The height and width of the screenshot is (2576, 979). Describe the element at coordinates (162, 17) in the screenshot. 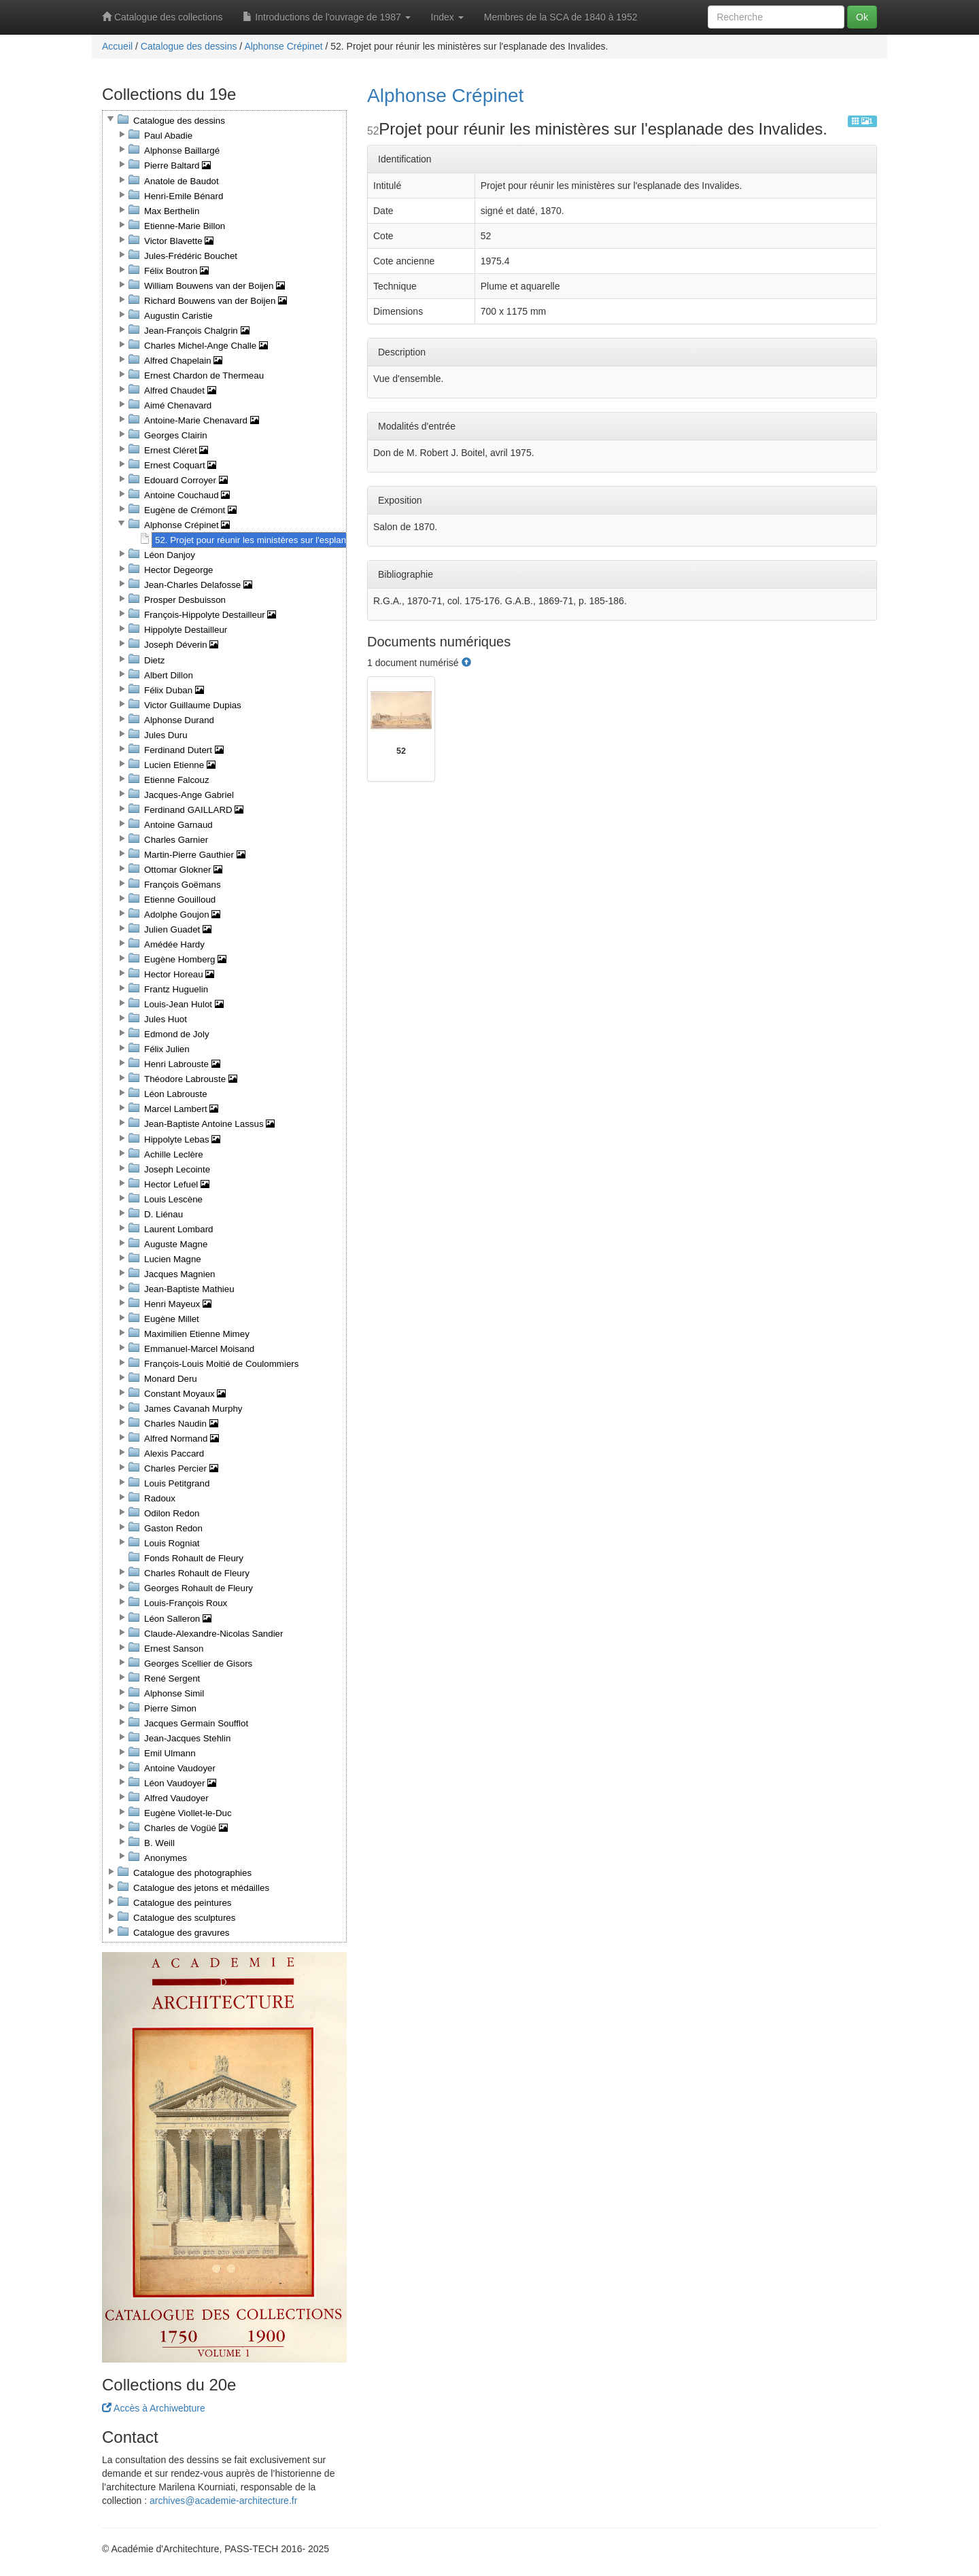

I see `Catalogue des collections` at that location.